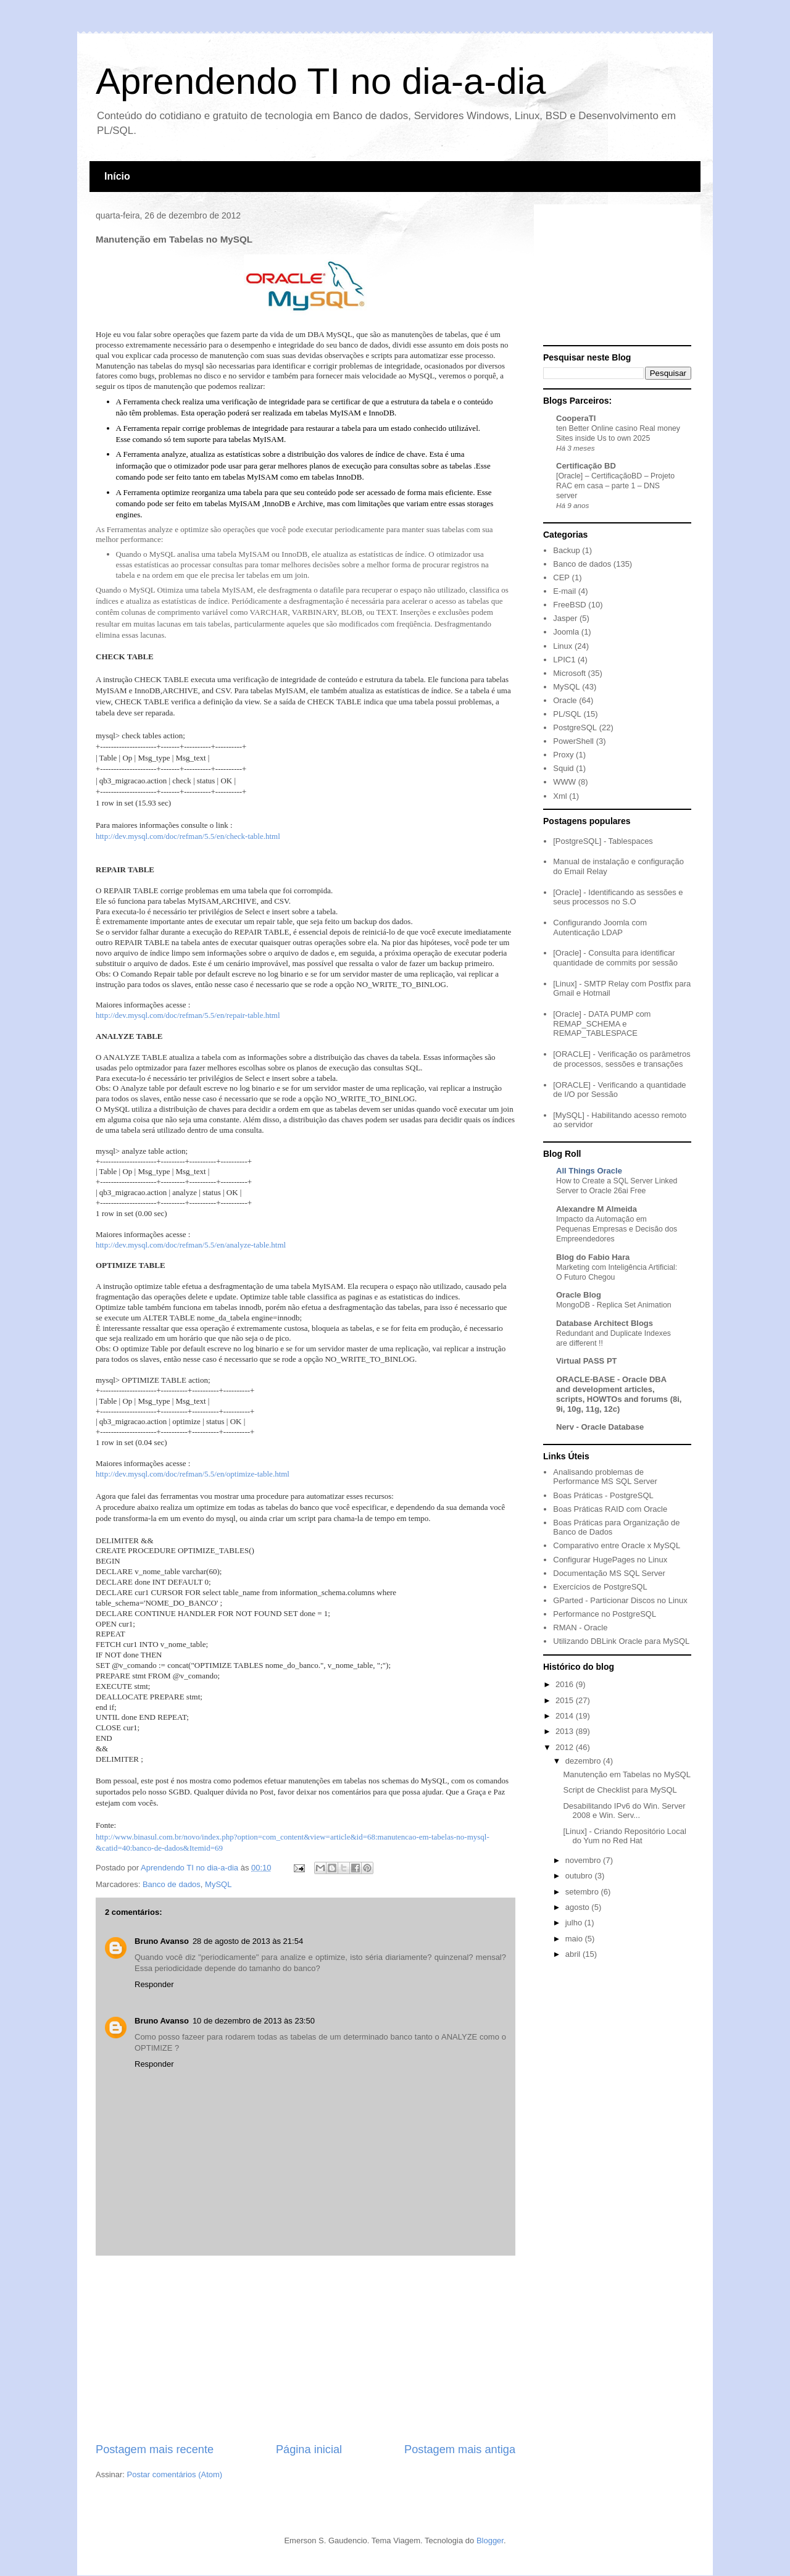 Image resolution: width=790 pixels, height=2576 pixels. I want to click on MongoDB - Replica Set Animation, so click(614, 1305).